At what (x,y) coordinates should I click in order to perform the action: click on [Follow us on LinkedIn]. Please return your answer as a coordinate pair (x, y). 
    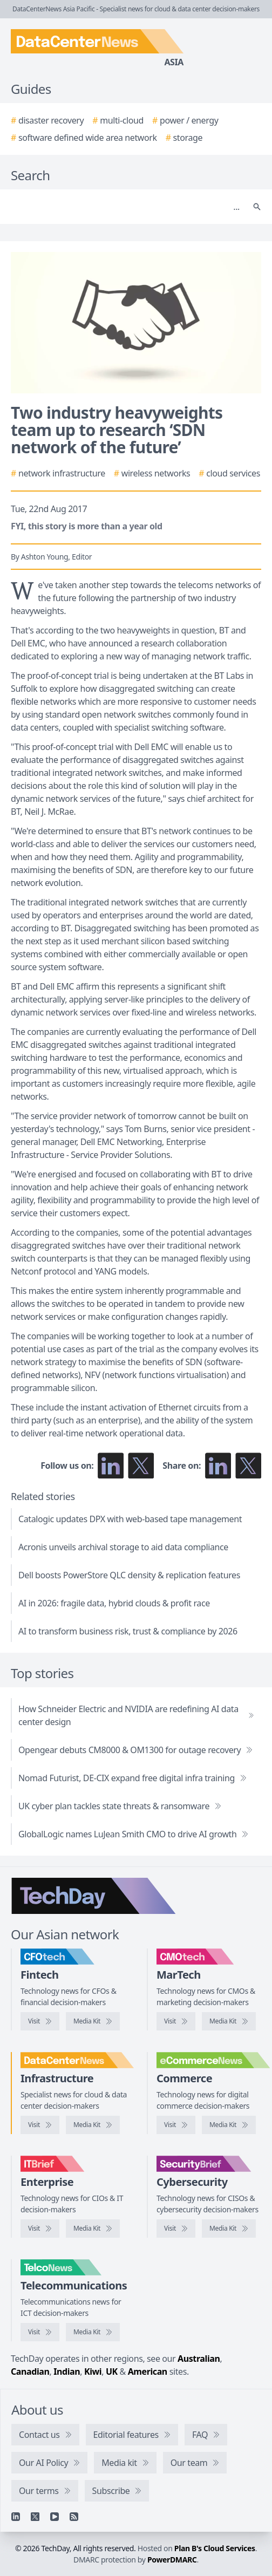
    Looking at the image, I should click on (111, 1465).